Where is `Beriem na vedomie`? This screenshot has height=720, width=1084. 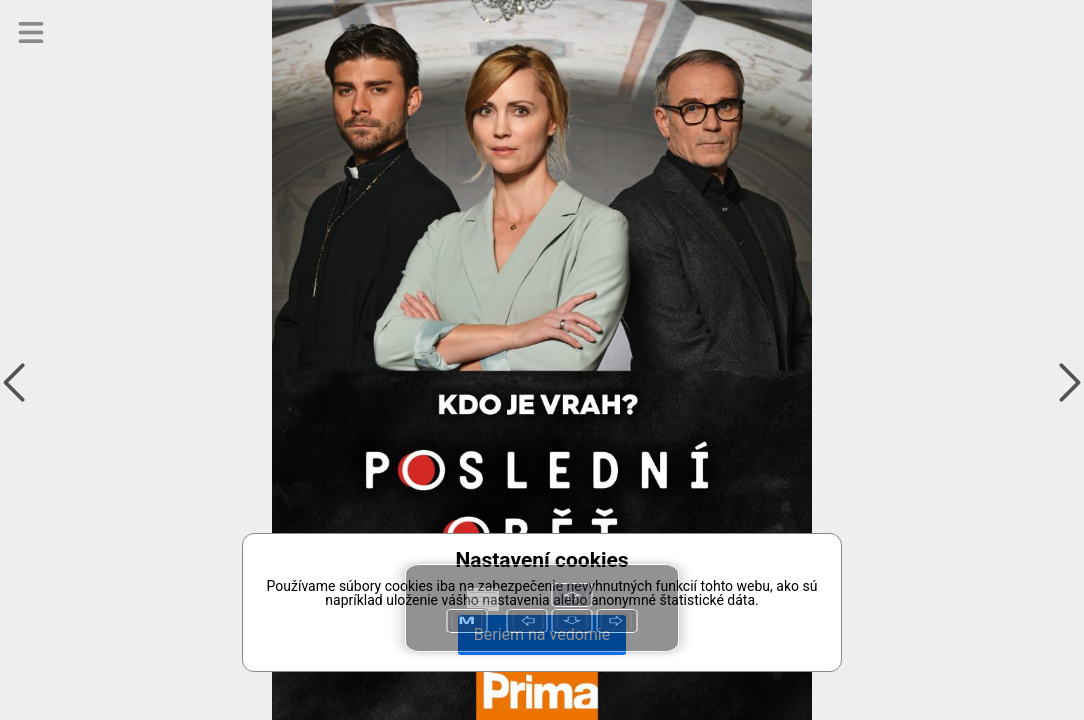 Beriem na vedomie is located at coordinates (542, 634).